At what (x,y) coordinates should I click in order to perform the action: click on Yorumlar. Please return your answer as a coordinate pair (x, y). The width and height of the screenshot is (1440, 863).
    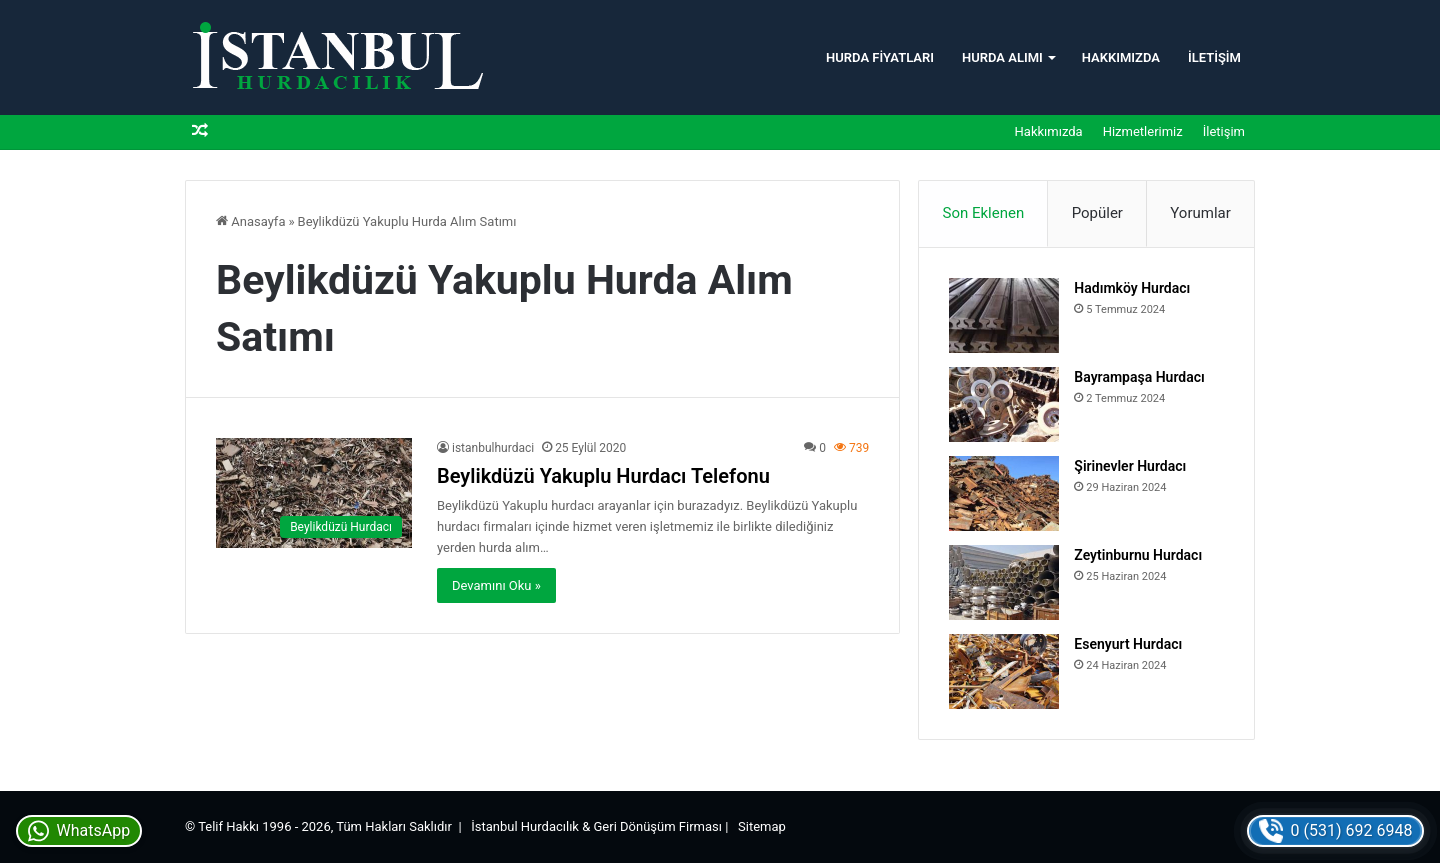
    Looking at the image, I should click on (1200, 213).